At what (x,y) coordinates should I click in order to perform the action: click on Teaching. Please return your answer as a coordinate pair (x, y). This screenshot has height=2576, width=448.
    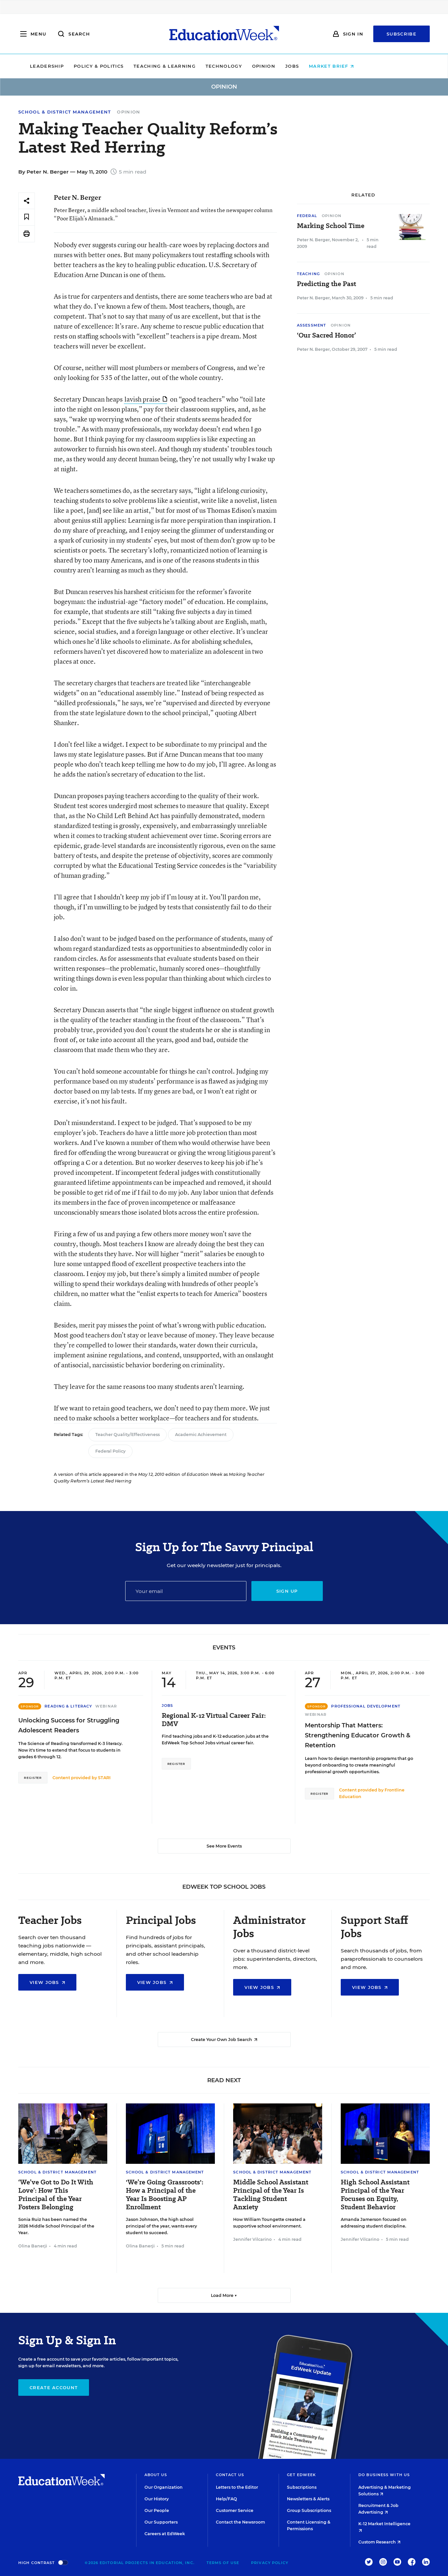
    Looking at the image, I should click on (308, 273).